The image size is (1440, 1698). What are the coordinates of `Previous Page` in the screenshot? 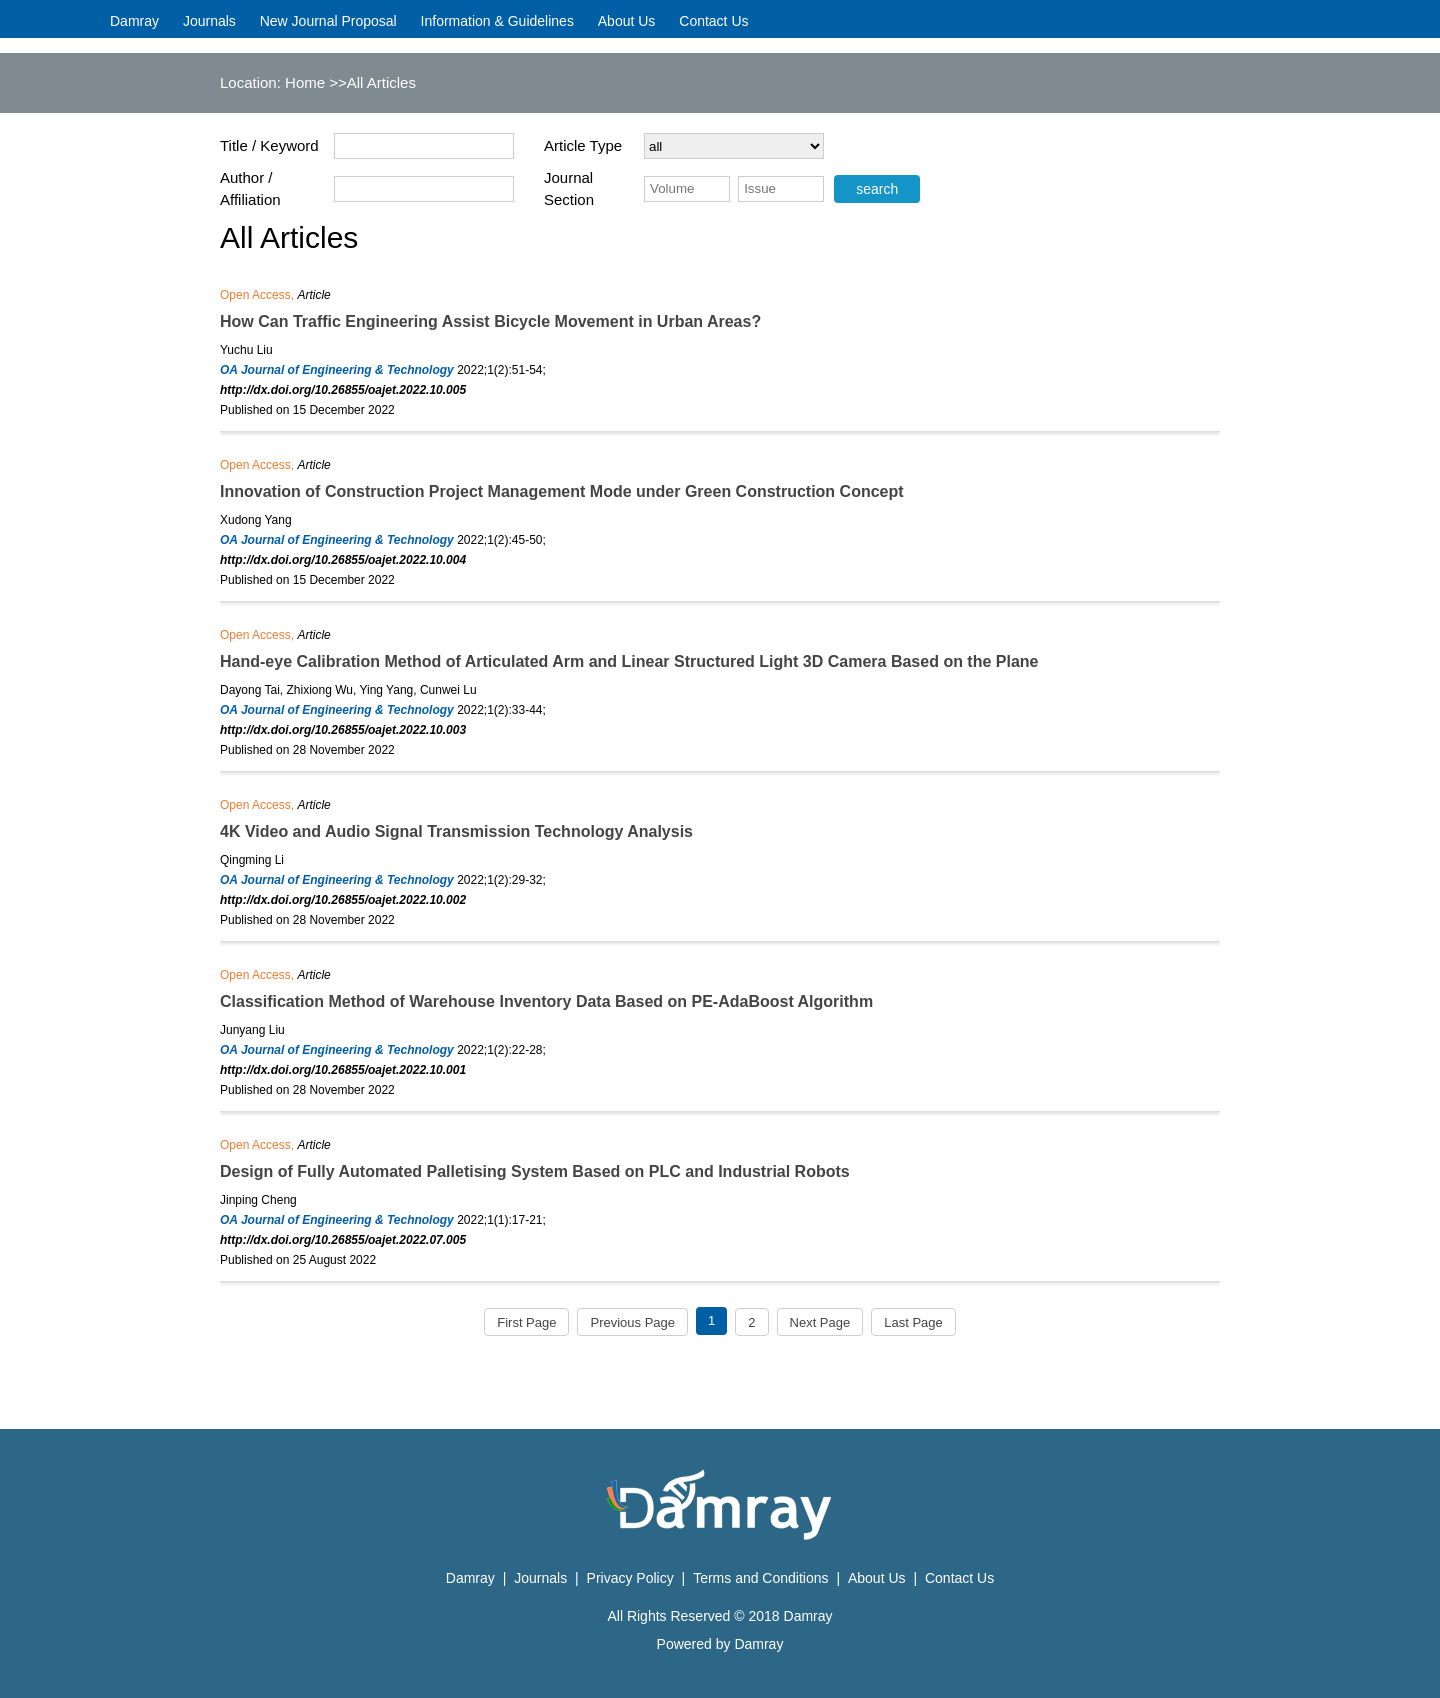 It's located at (632, 1322).